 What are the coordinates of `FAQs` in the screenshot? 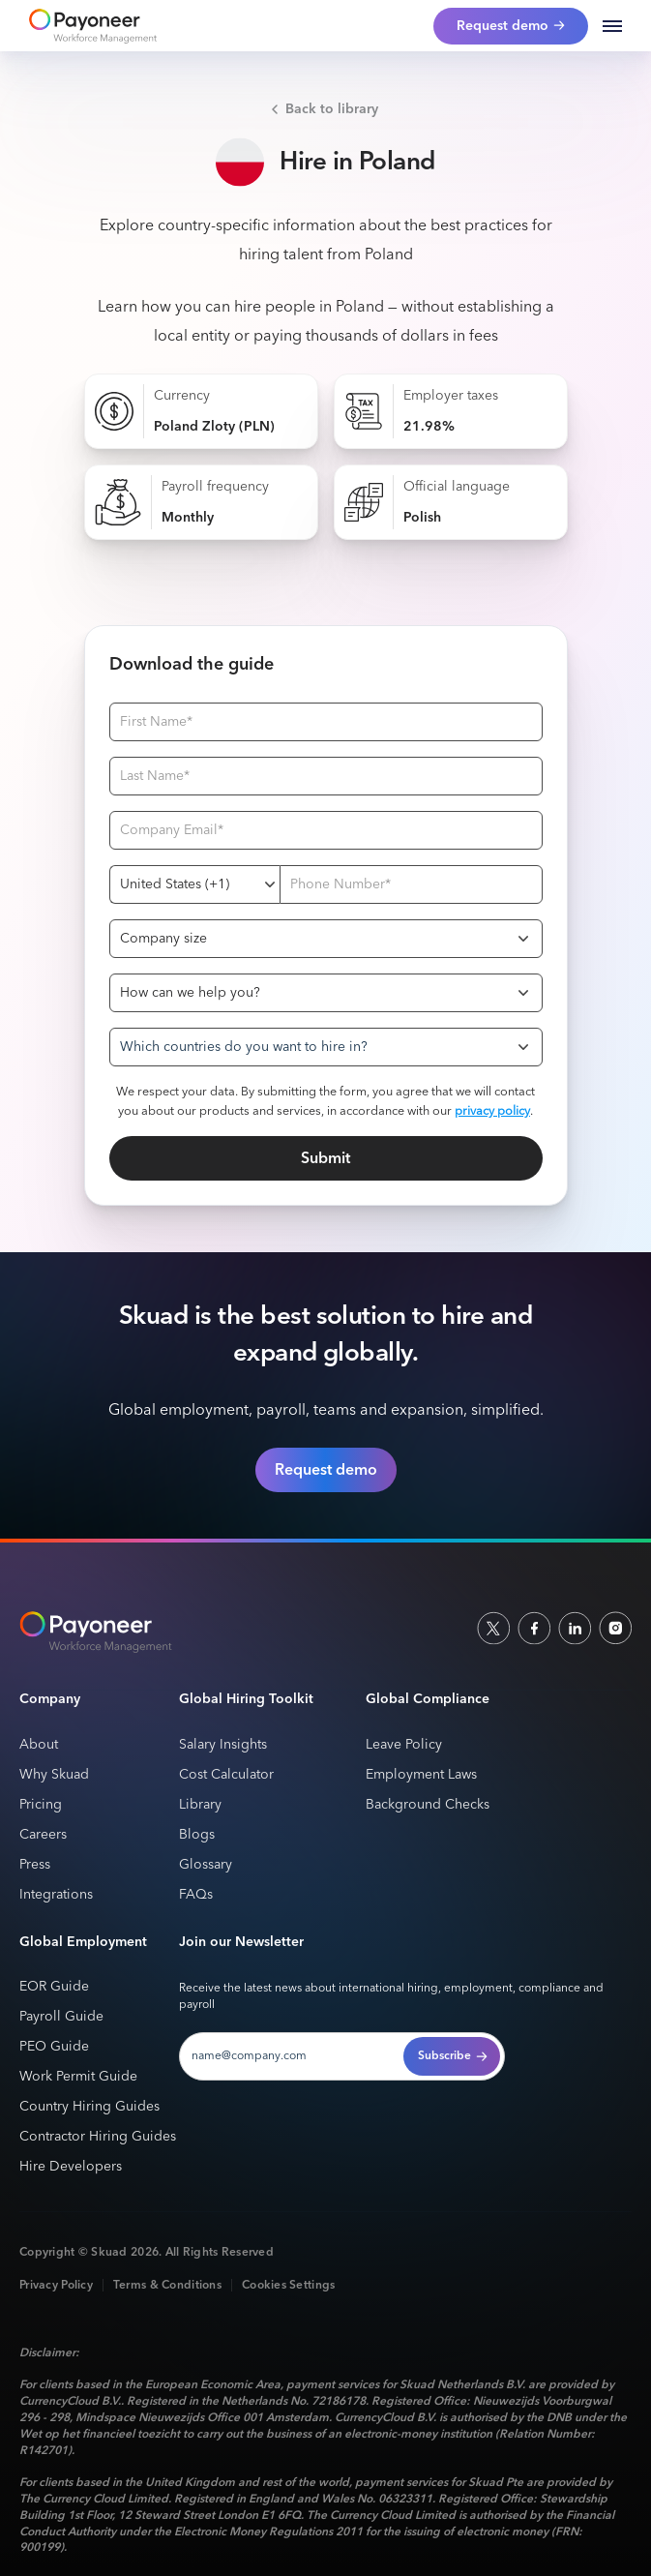 It's located at (196, 1895).